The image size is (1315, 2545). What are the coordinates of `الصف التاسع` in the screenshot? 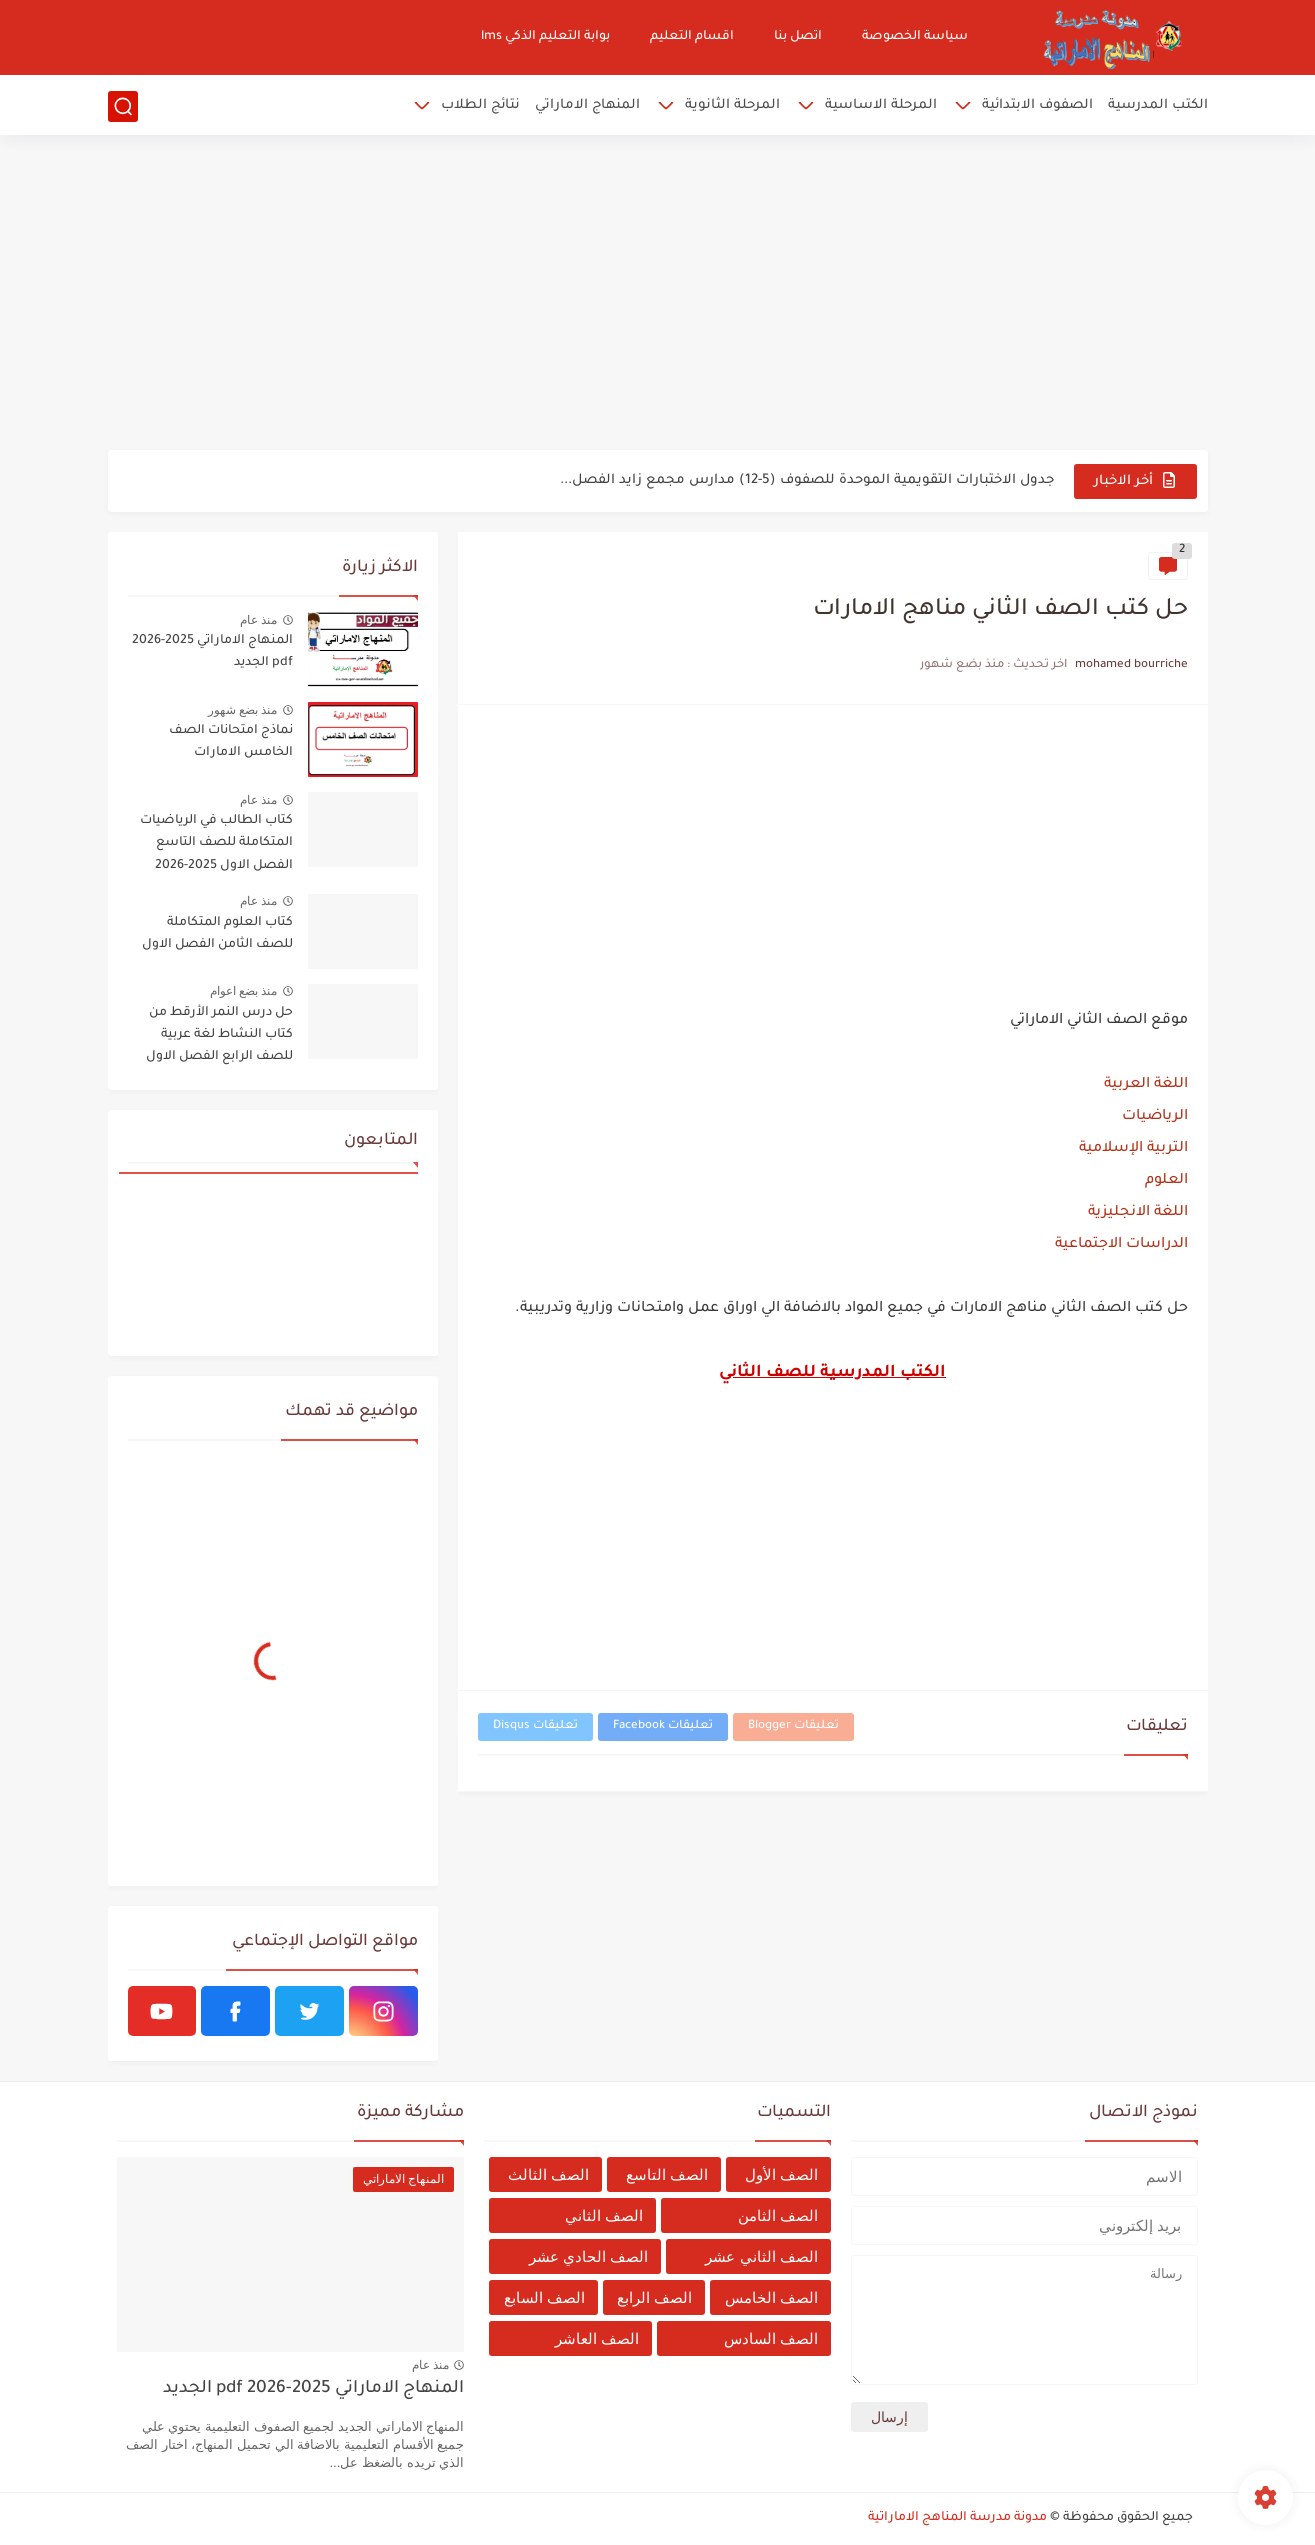 It's located at (667, 2174).